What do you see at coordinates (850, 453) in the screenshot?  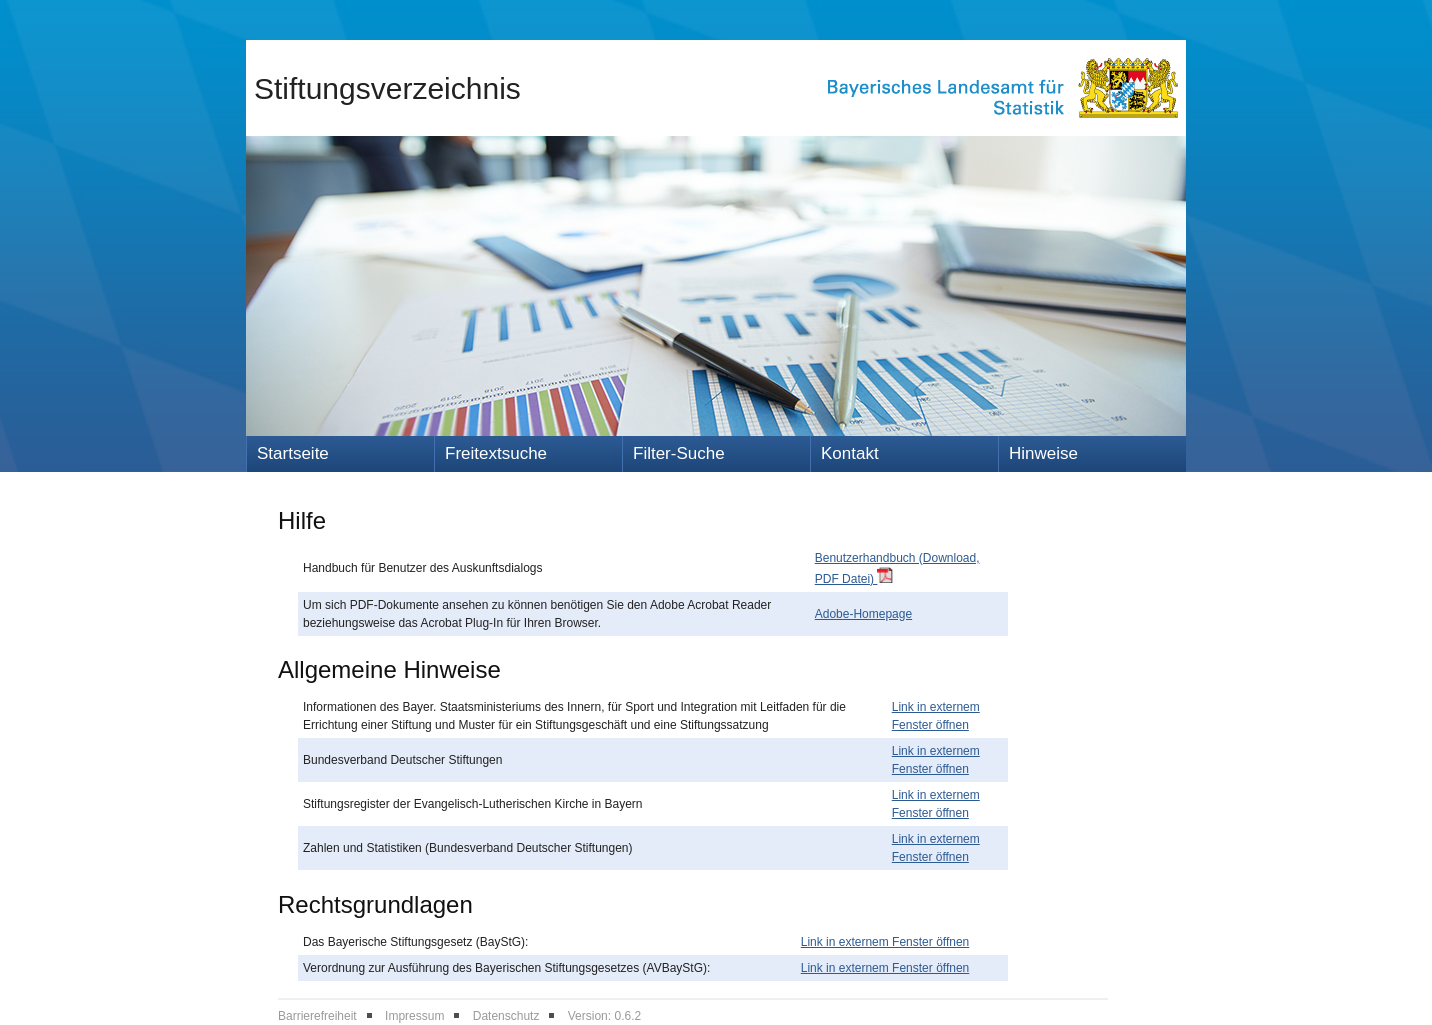 I see `Kontakt` at bounding box center [850, 453].